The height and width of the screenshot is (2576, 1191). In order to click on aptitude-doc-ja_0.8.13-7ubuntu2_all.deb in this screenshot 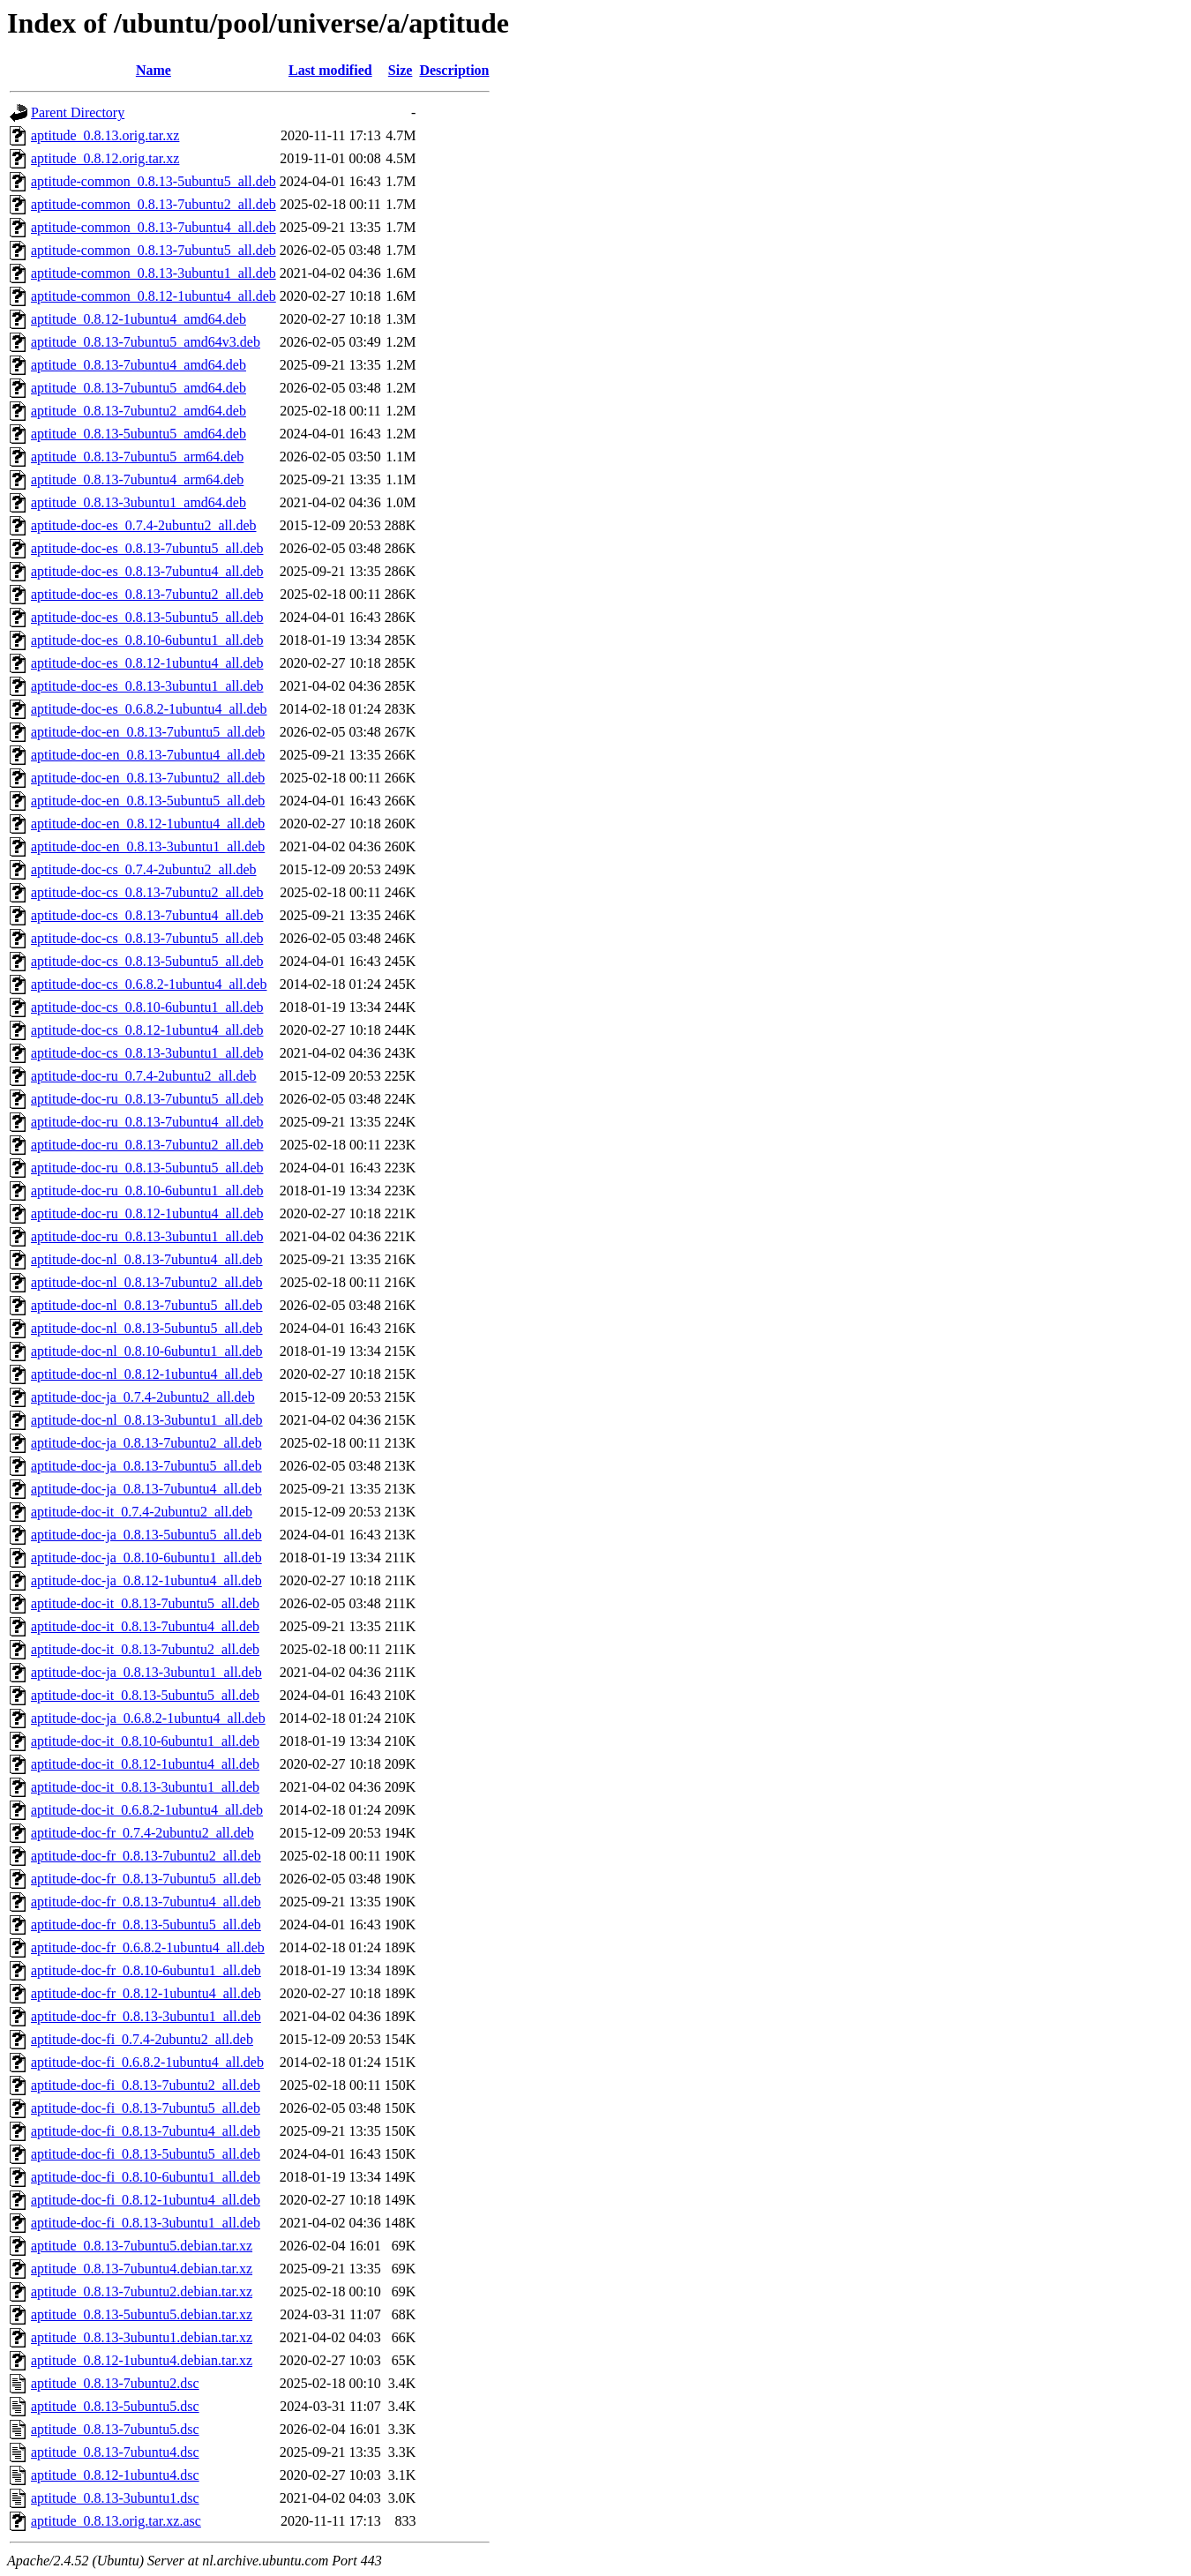, I will do `click(146, 1442)`.